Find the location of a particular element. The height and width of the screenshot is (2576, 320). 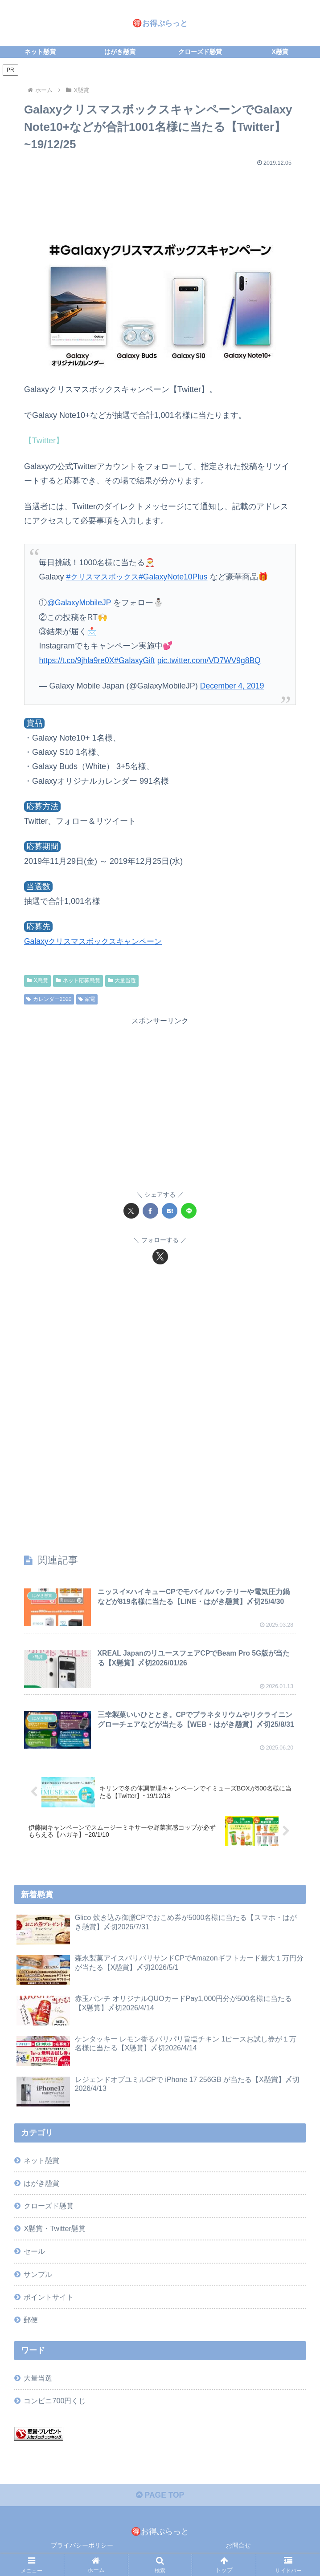

[Facebookでシェア] is located at coordinates (150, 1211).